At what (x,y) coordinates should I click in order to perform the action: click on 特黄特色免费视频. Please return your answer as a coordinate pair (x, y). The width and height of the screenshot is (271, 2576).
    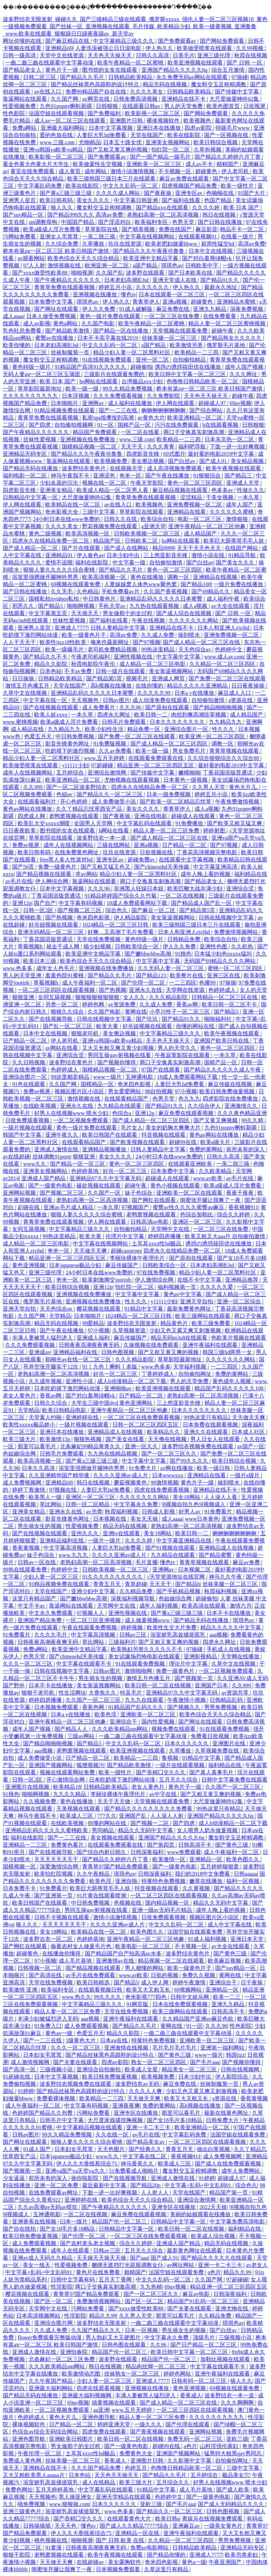
    Looking at the image, I should click on (164, 1881).